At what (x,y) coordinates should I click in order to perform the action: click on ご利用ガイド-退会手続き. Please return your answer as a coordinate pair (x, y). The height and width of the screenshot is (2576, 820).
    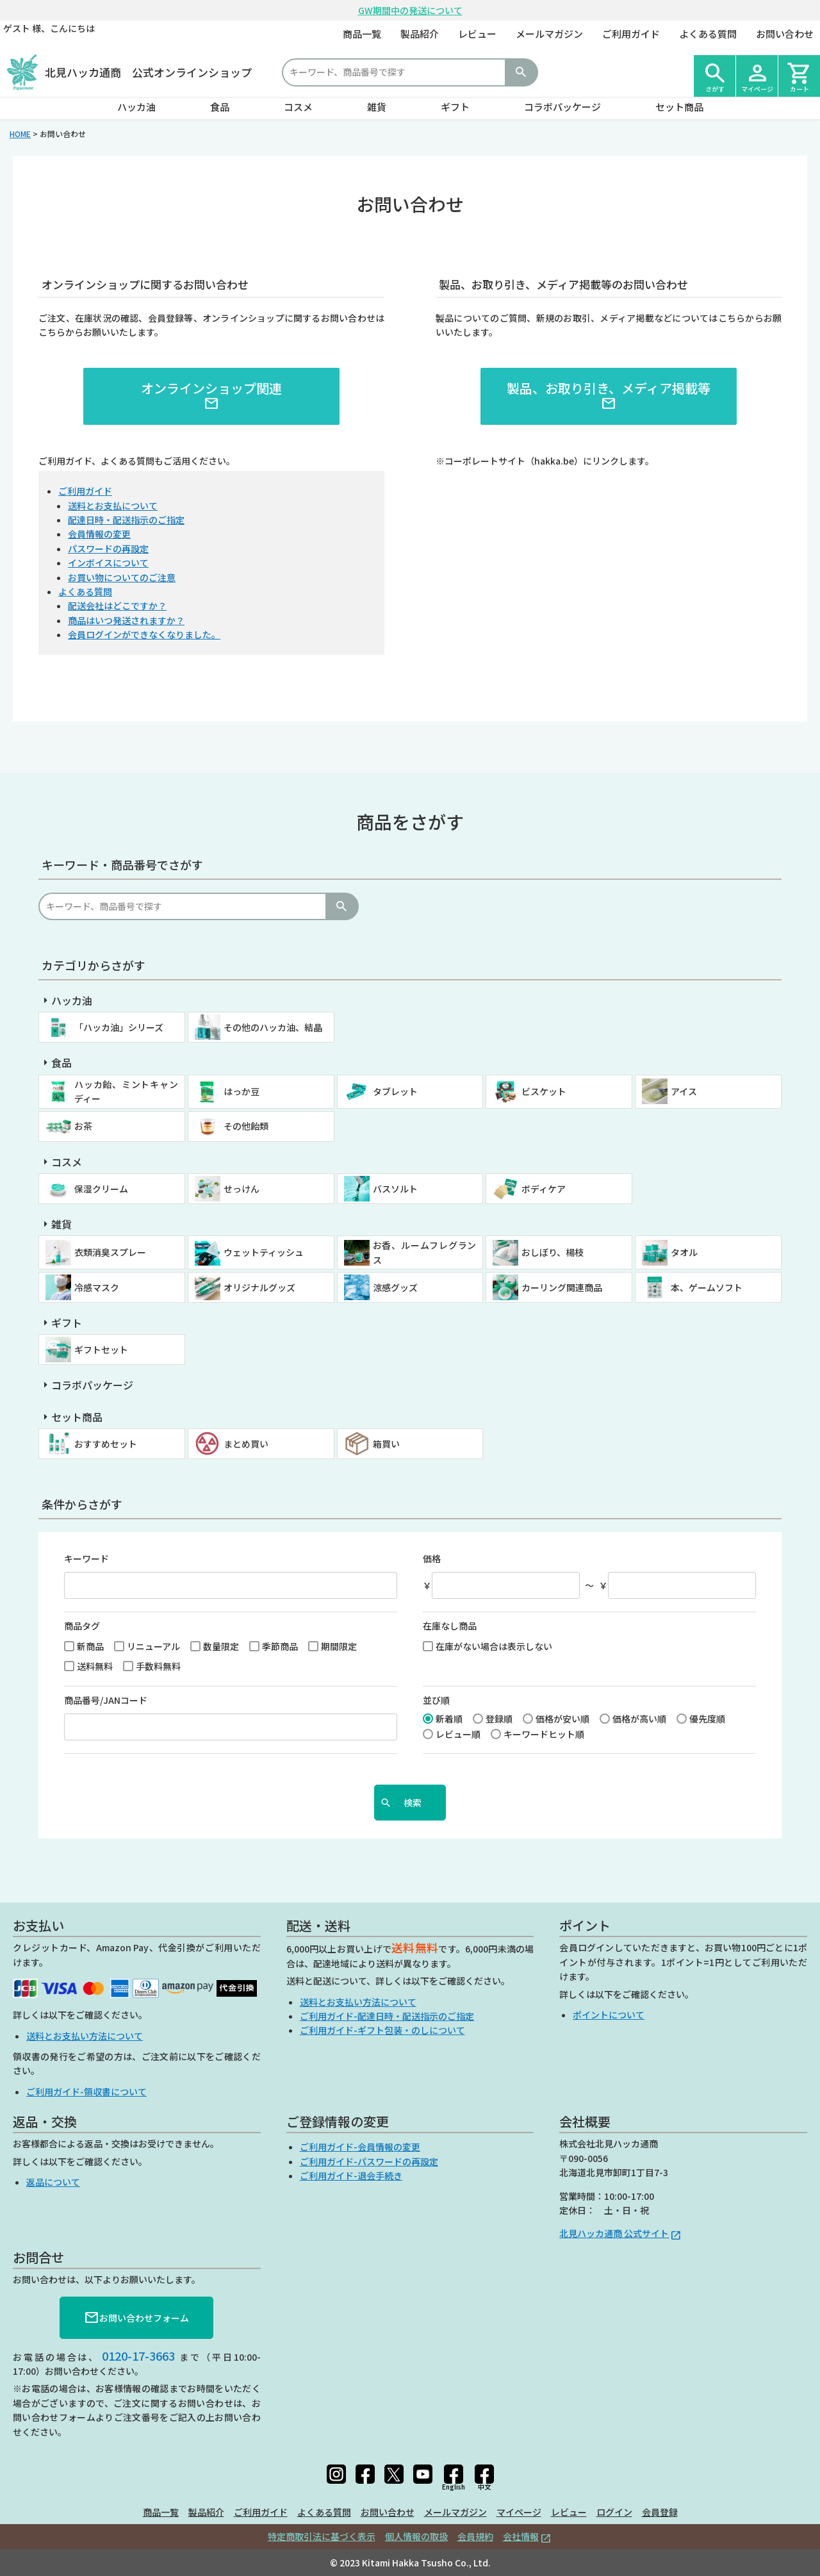
    Looking at the image, I should click on (351, 2175).